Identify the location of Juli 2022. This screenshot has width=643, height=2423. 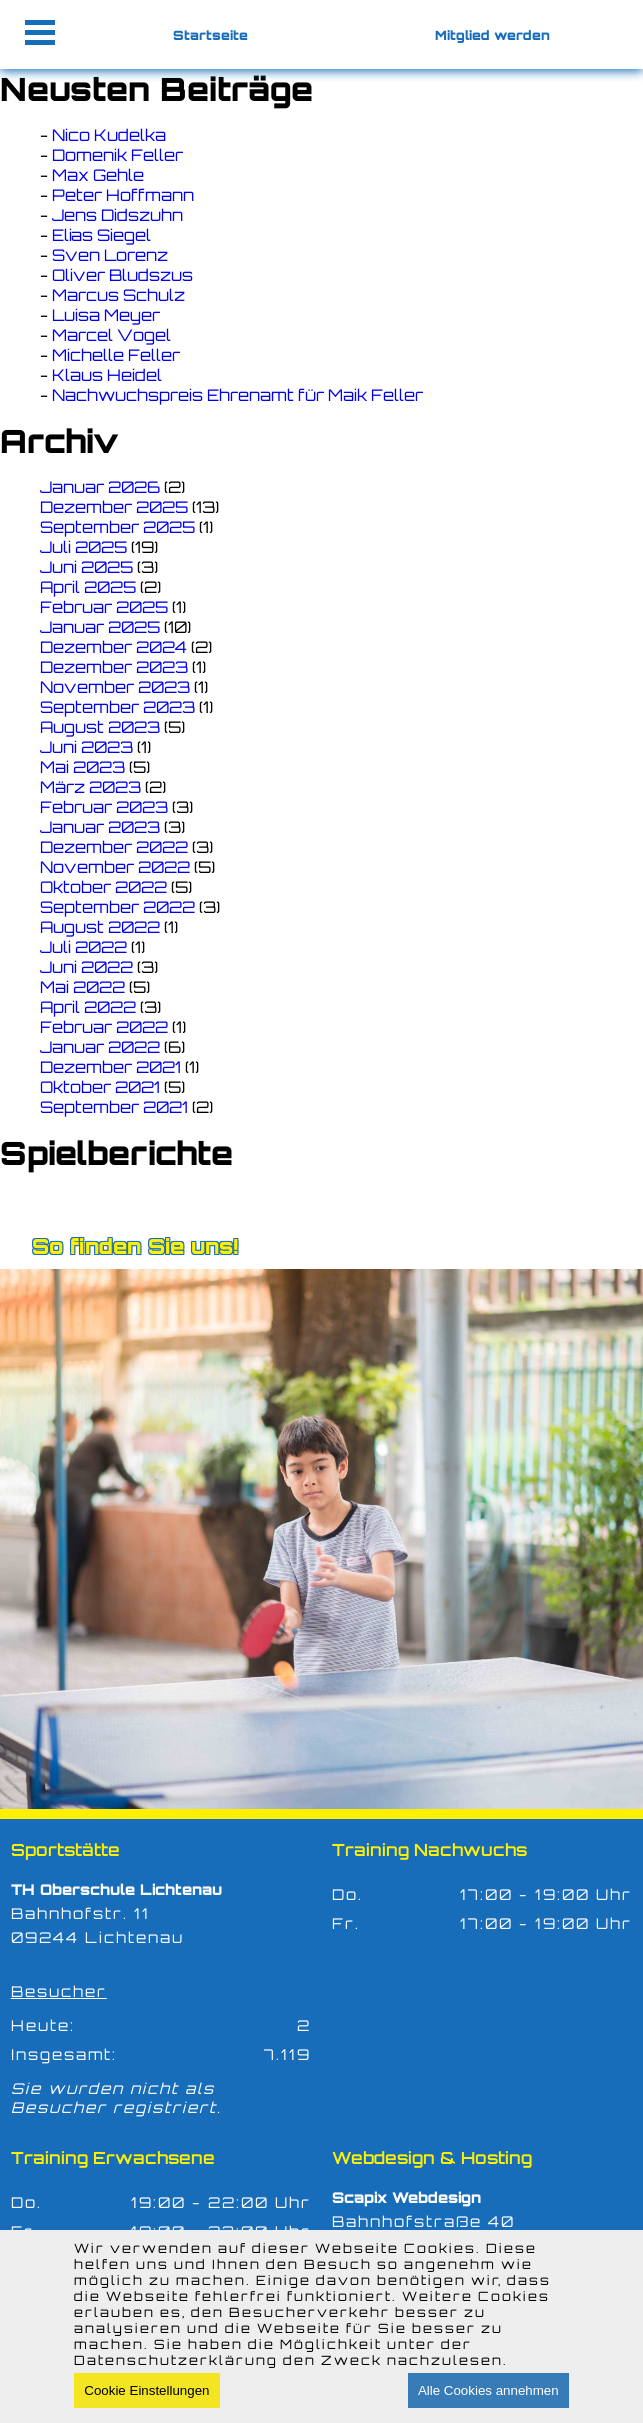
(83, 947).